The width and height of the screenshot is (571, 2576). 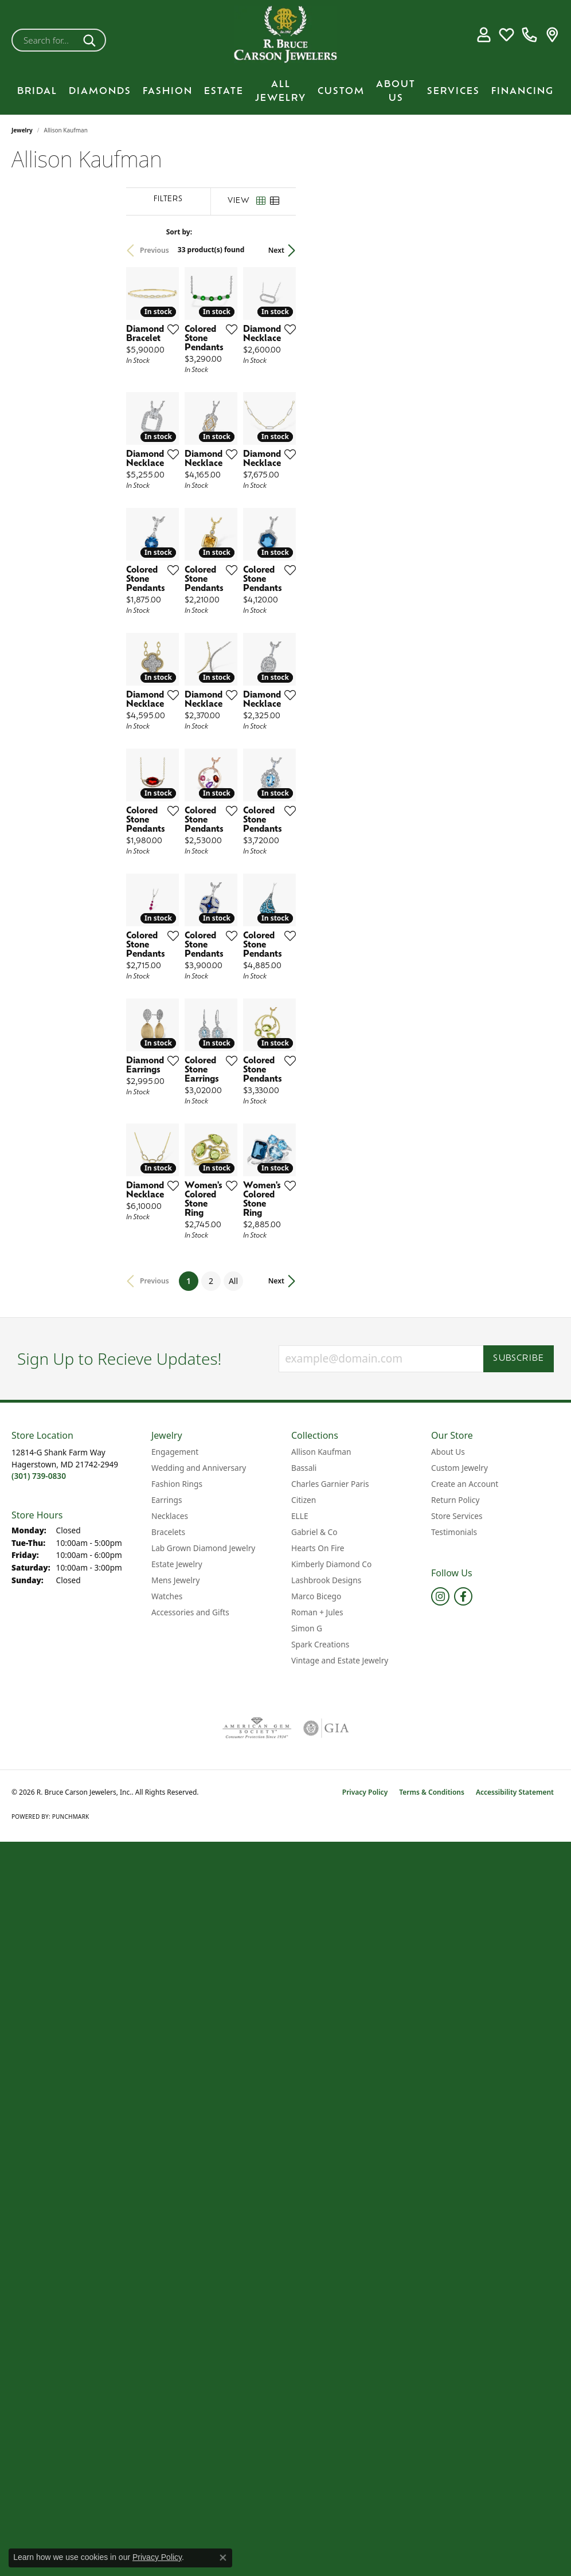 What do you see at coordinates (38, 1928) in the screenshot?
I see `[Call the Store]` at bounding box center [38, 1928].